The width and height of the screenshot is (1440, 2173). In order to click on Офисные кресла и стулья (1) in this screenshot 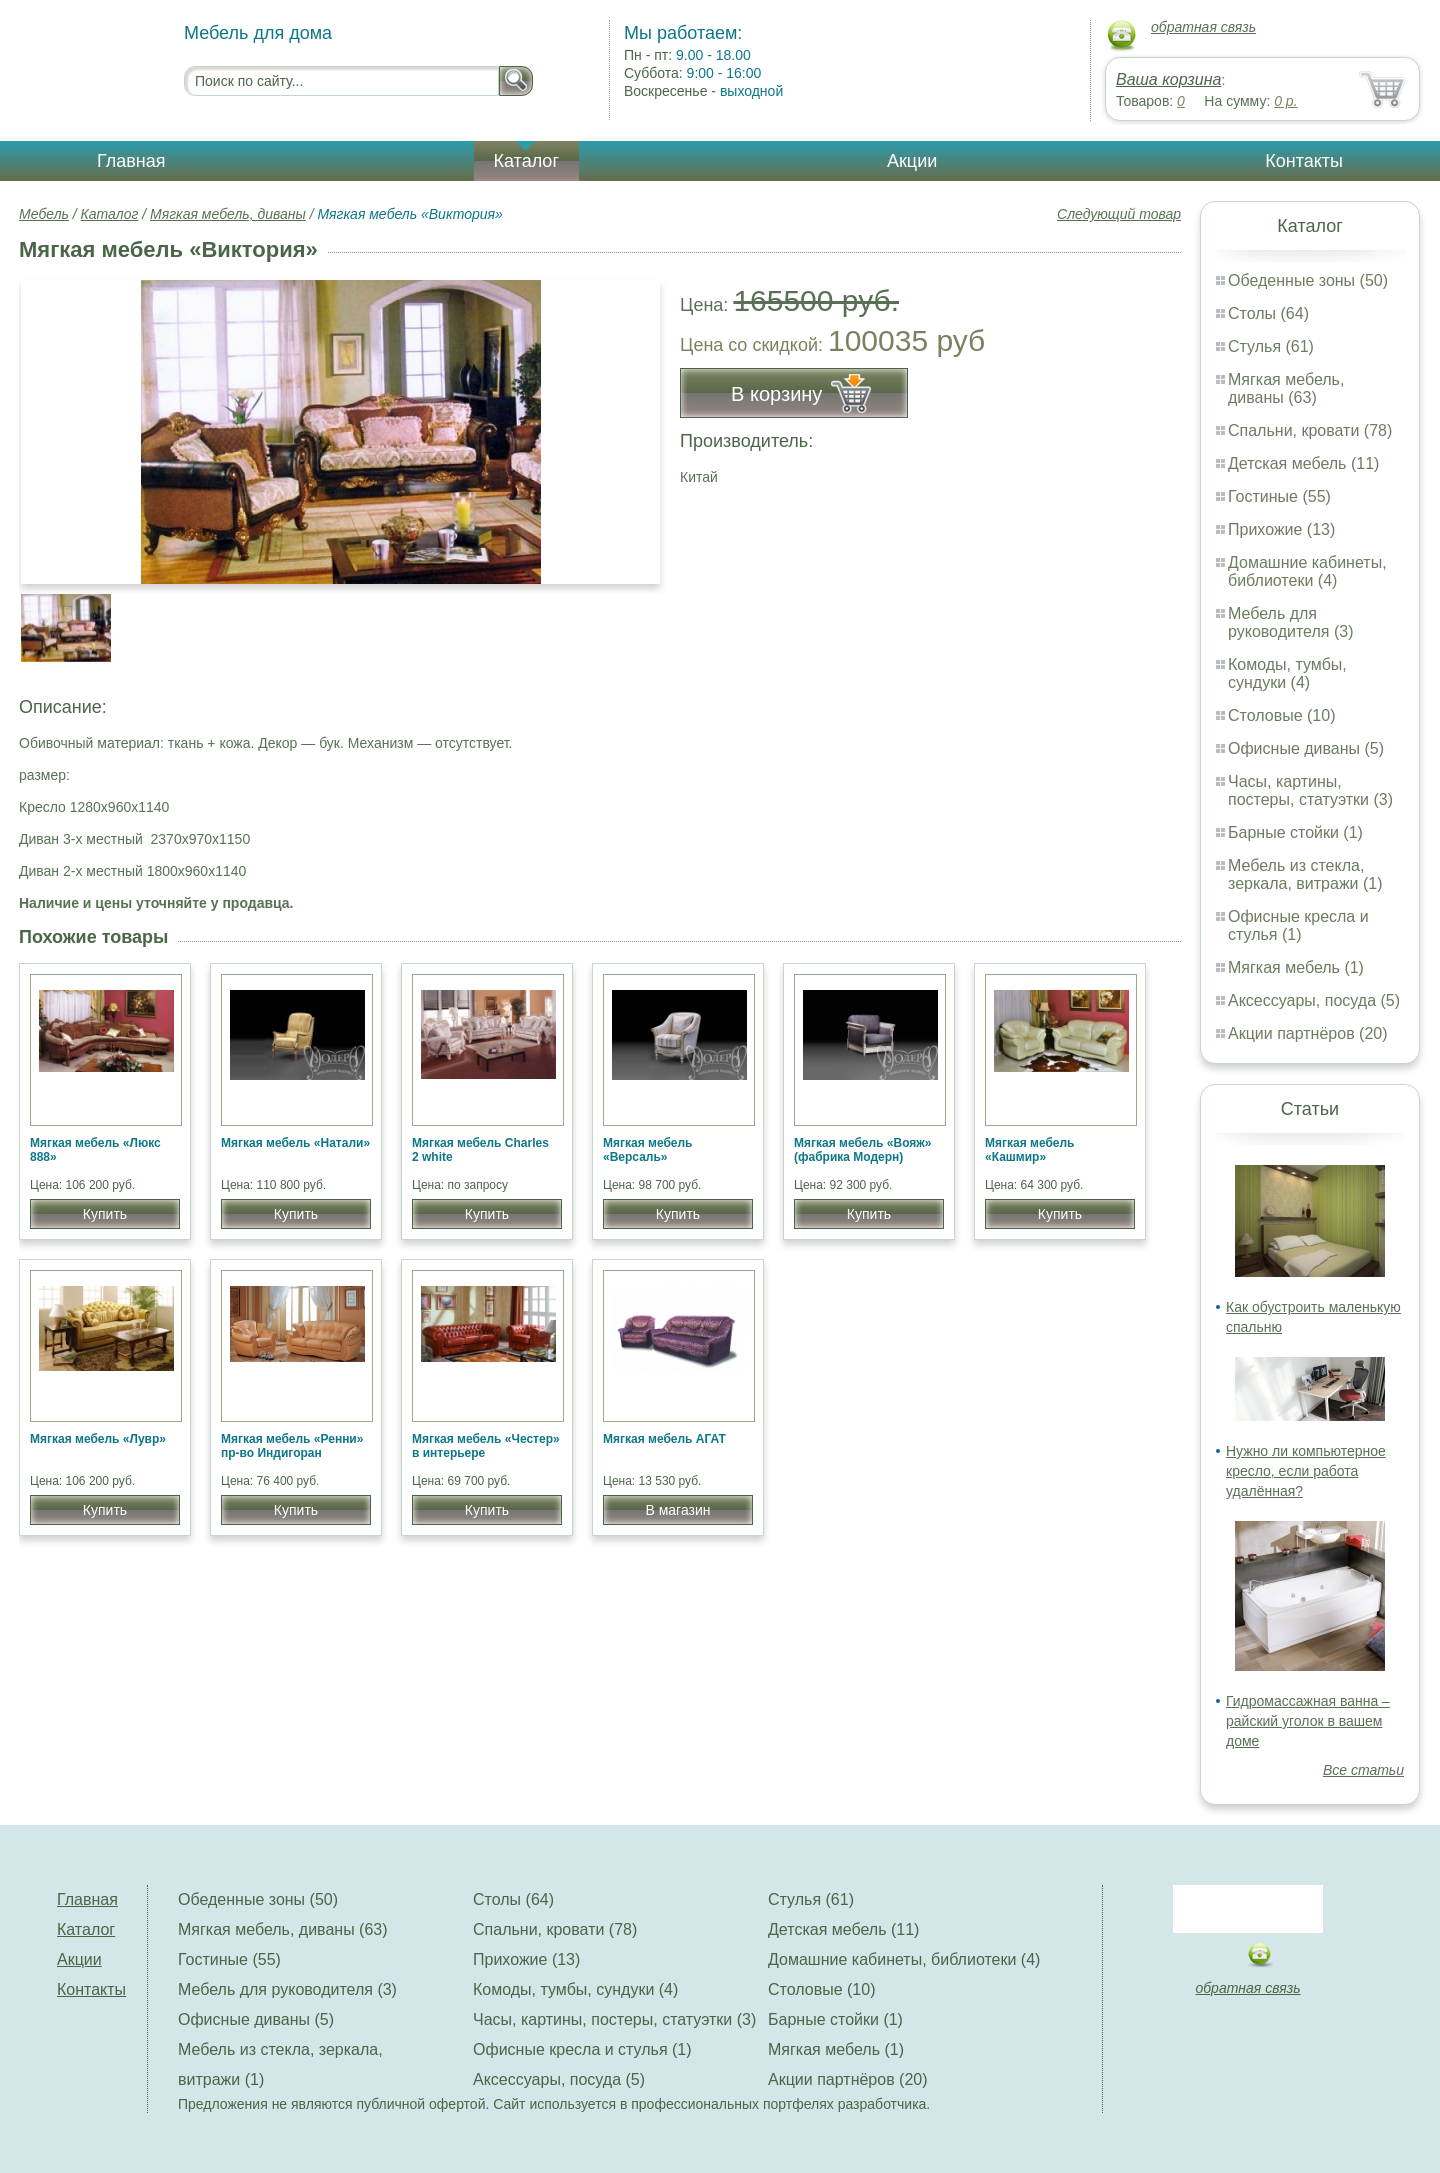, I will do `click(1298, 925)`.